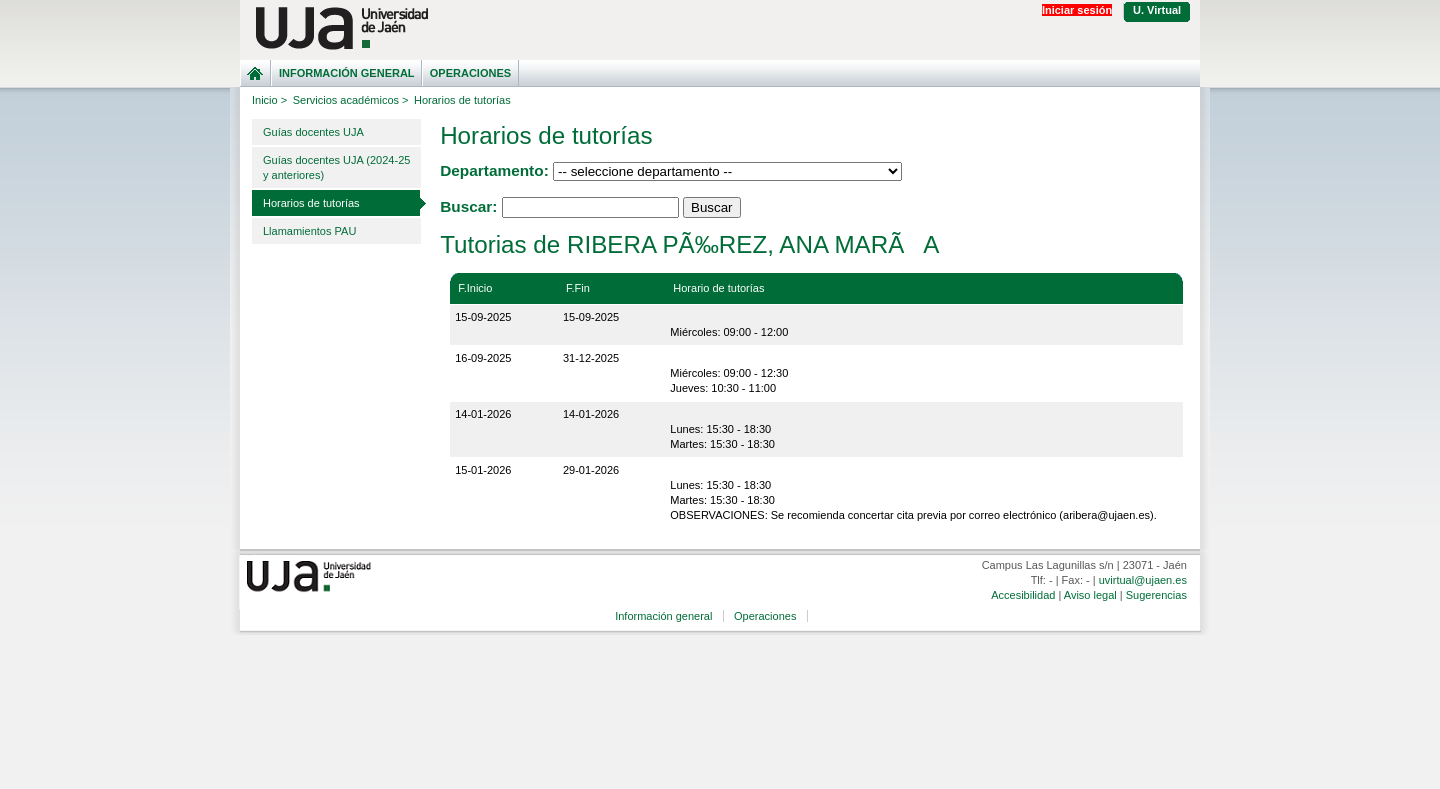 Image resolution: width=1440 pixels, height=789 pixels. I want to click on U. Virtual, so click(1157, 10).